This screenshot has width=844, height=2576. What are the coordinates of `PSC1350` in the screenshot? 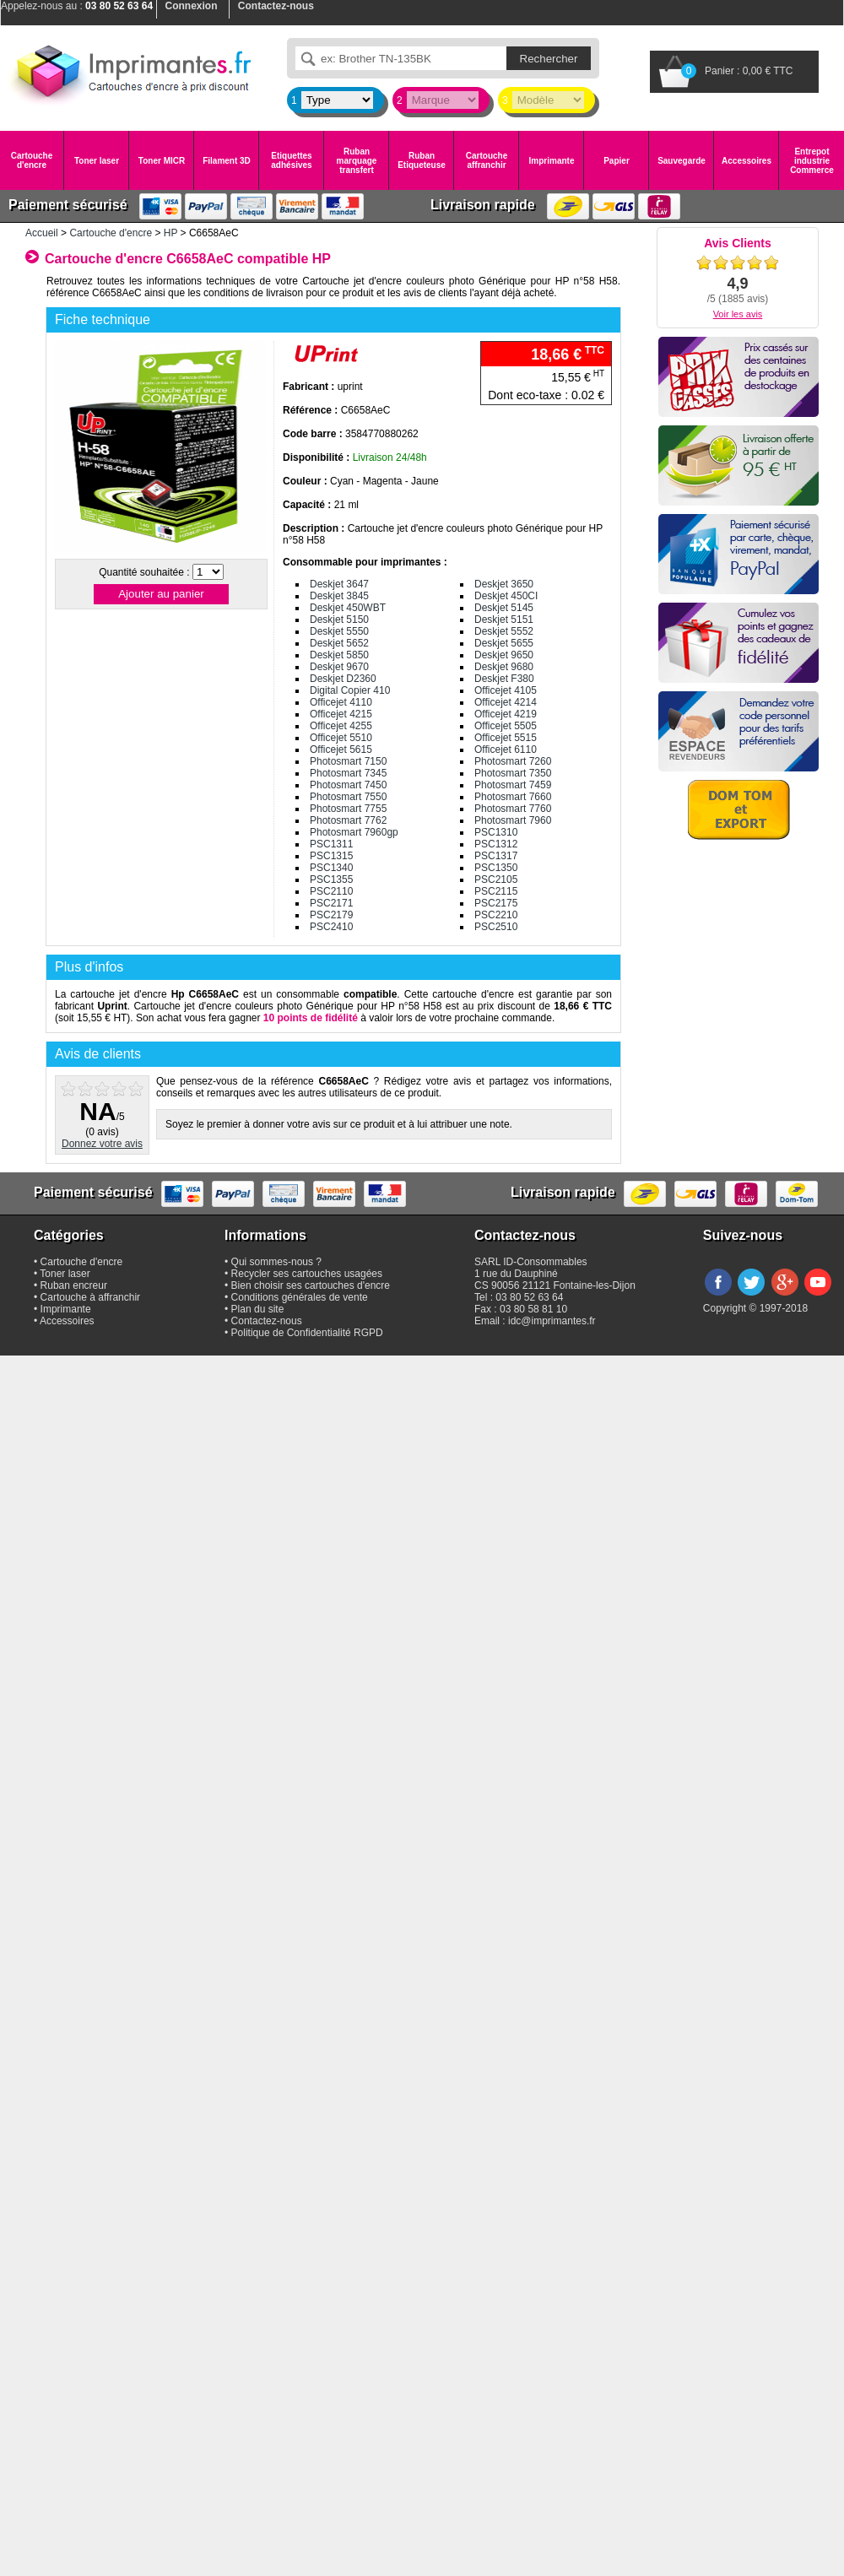 It's located at (495, 868).